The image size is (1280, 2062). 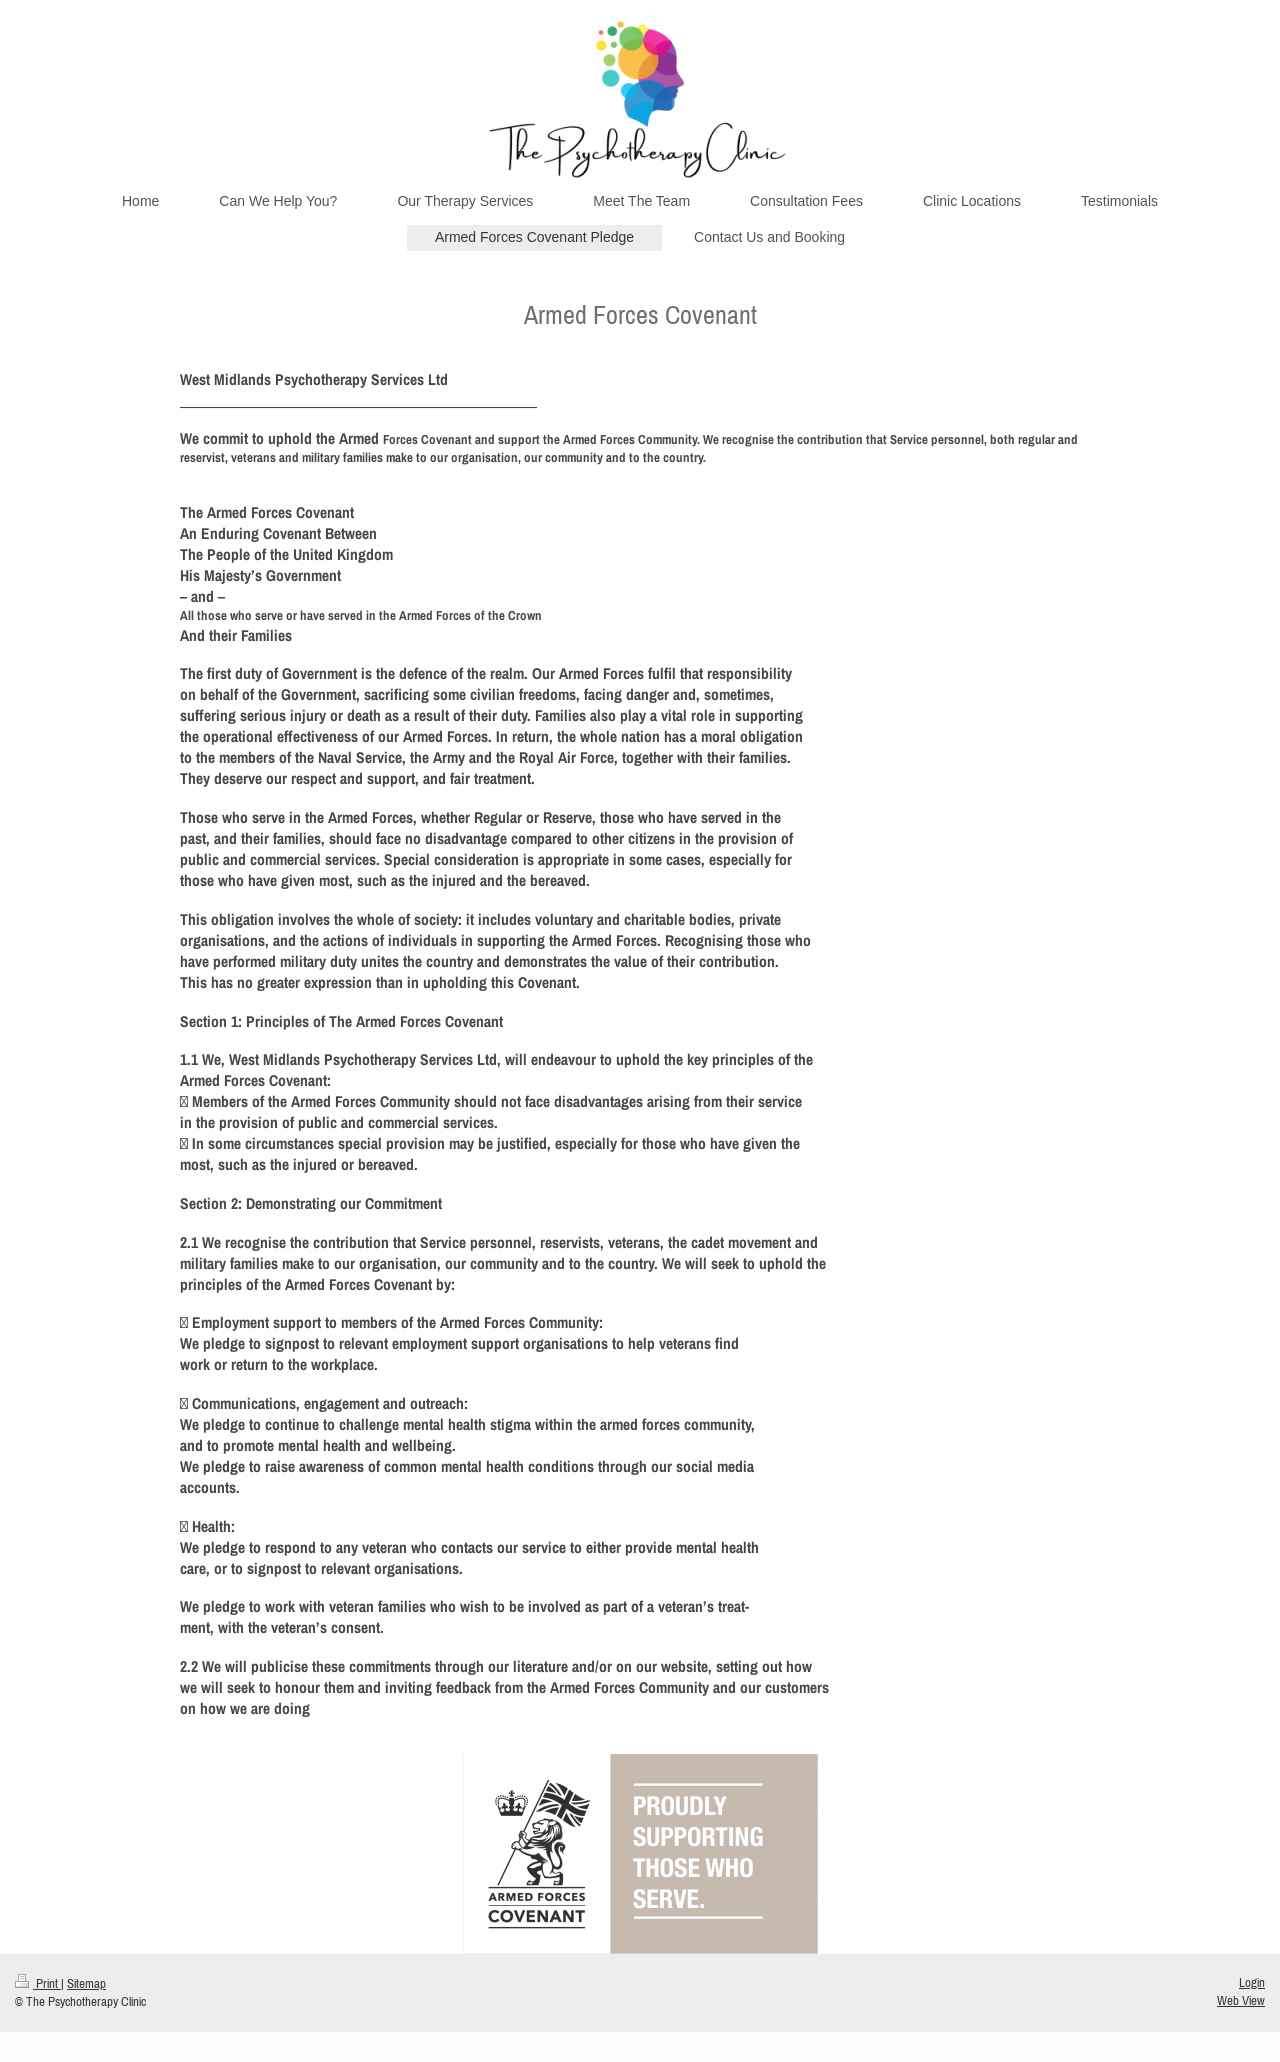 I want to click on Login, so click(x=1252, y=1982).